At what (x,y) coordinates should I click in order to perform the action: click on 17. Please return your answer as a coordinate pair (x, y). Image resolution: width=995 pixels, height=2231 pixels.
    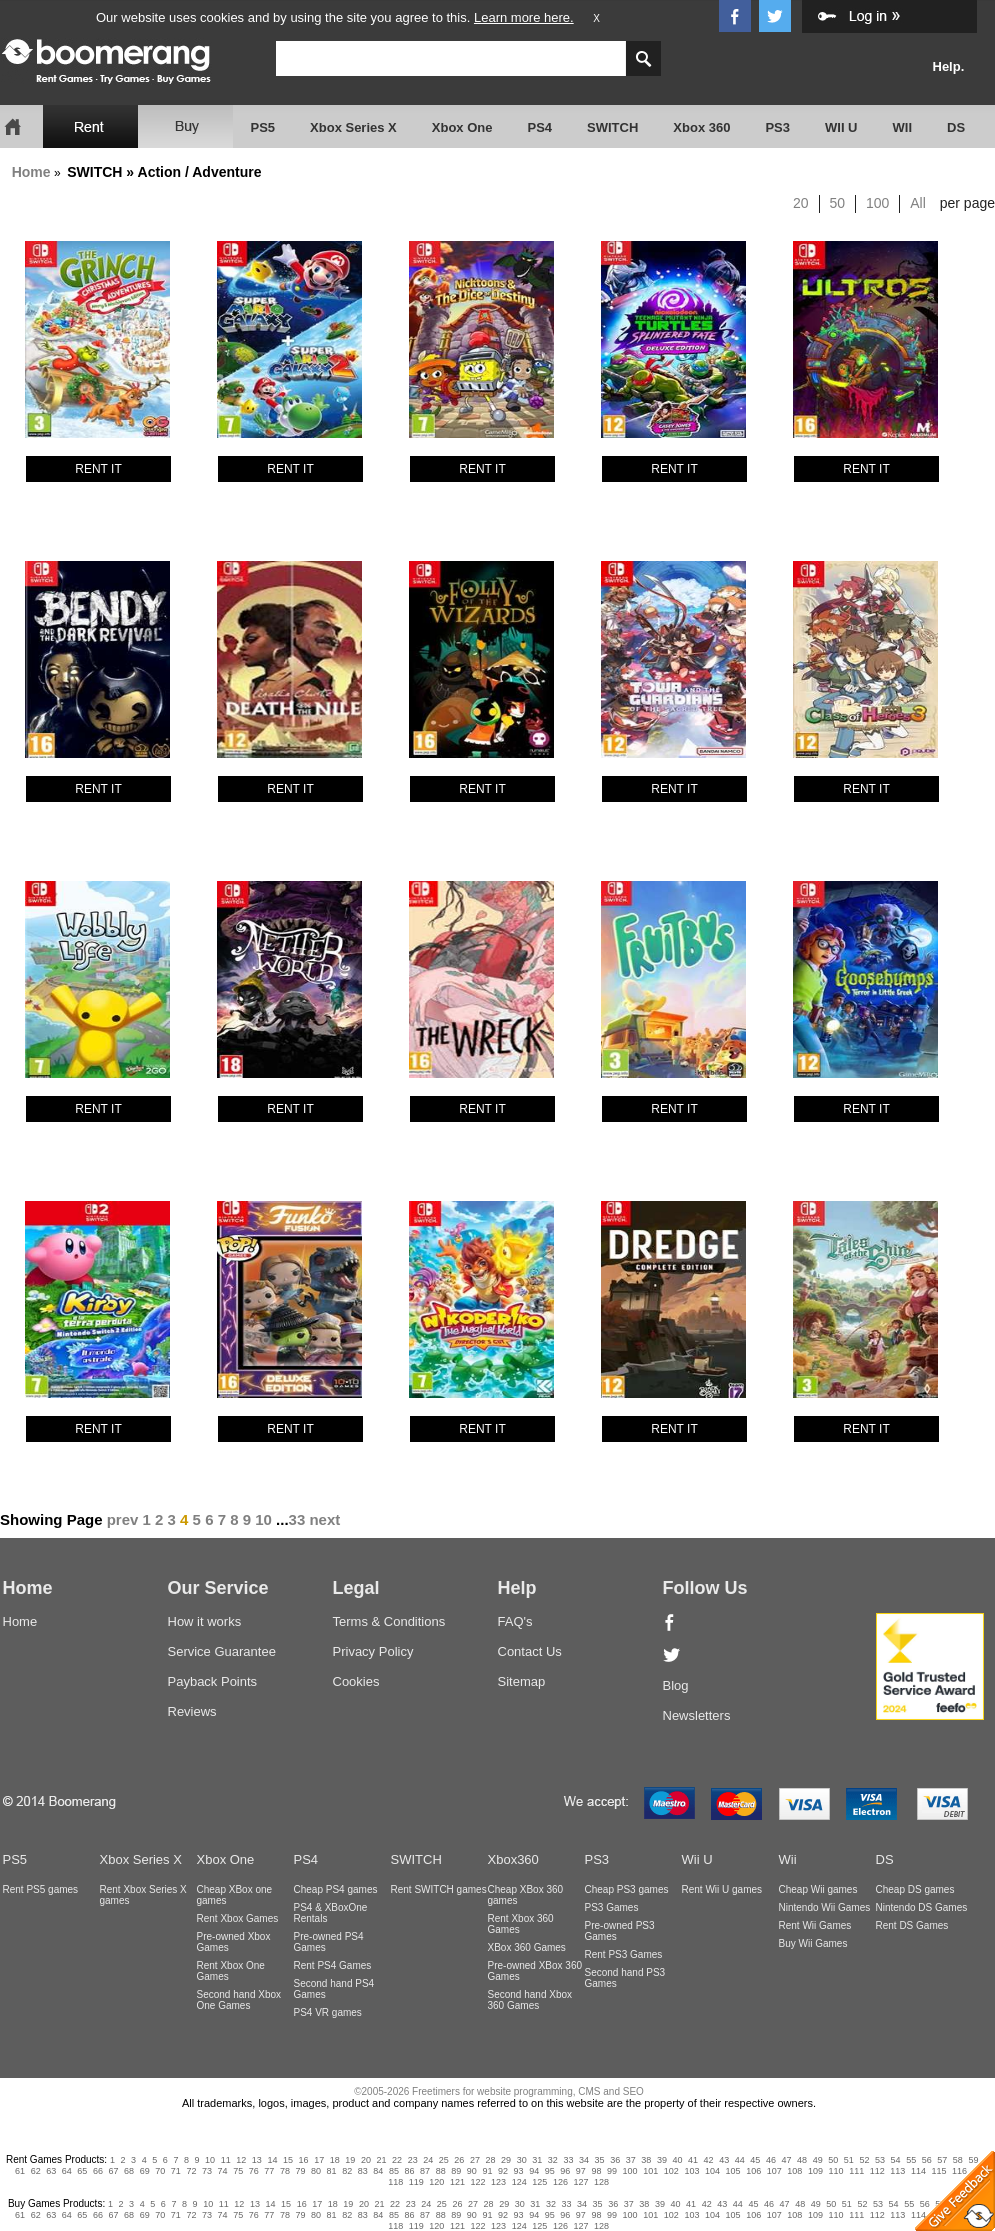
    Looking at the image, I should click on (319, 2160).